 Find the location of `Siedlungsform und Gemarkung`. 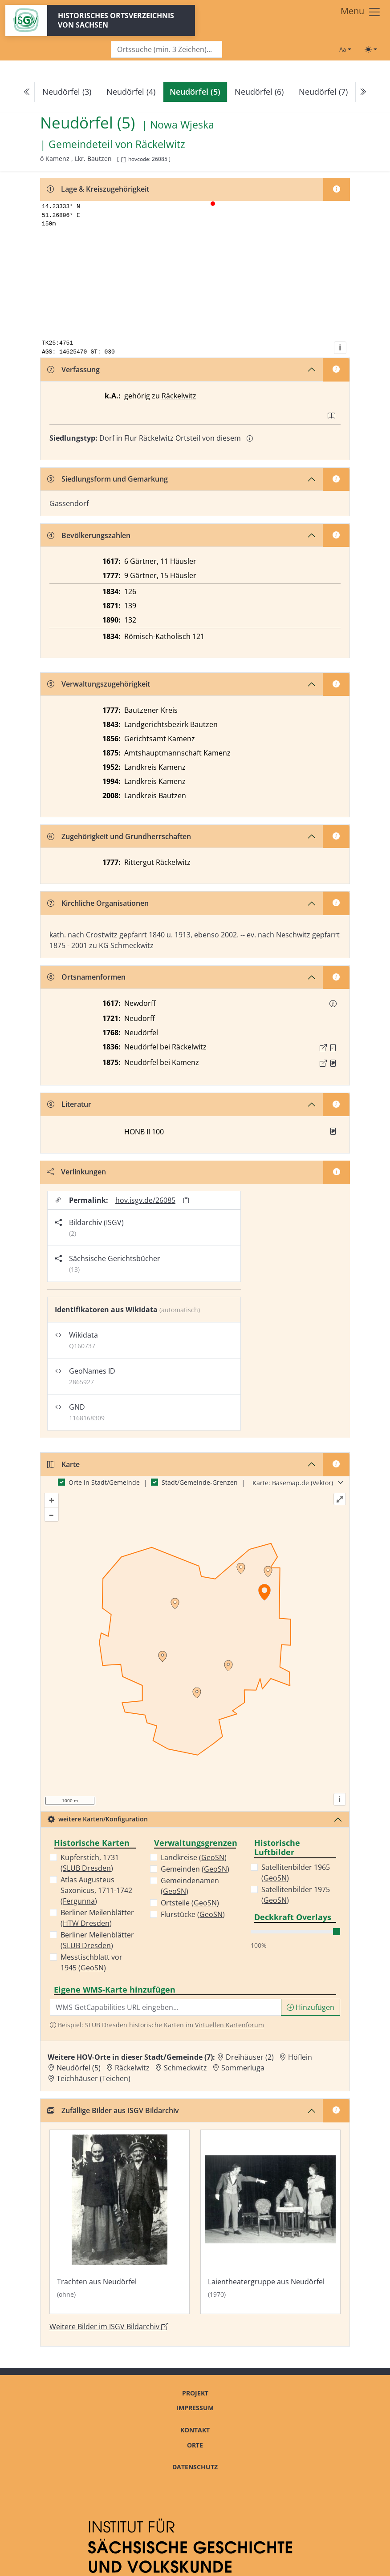

Siedlungsform und Gemarkung is located at coordinates (107, 479).